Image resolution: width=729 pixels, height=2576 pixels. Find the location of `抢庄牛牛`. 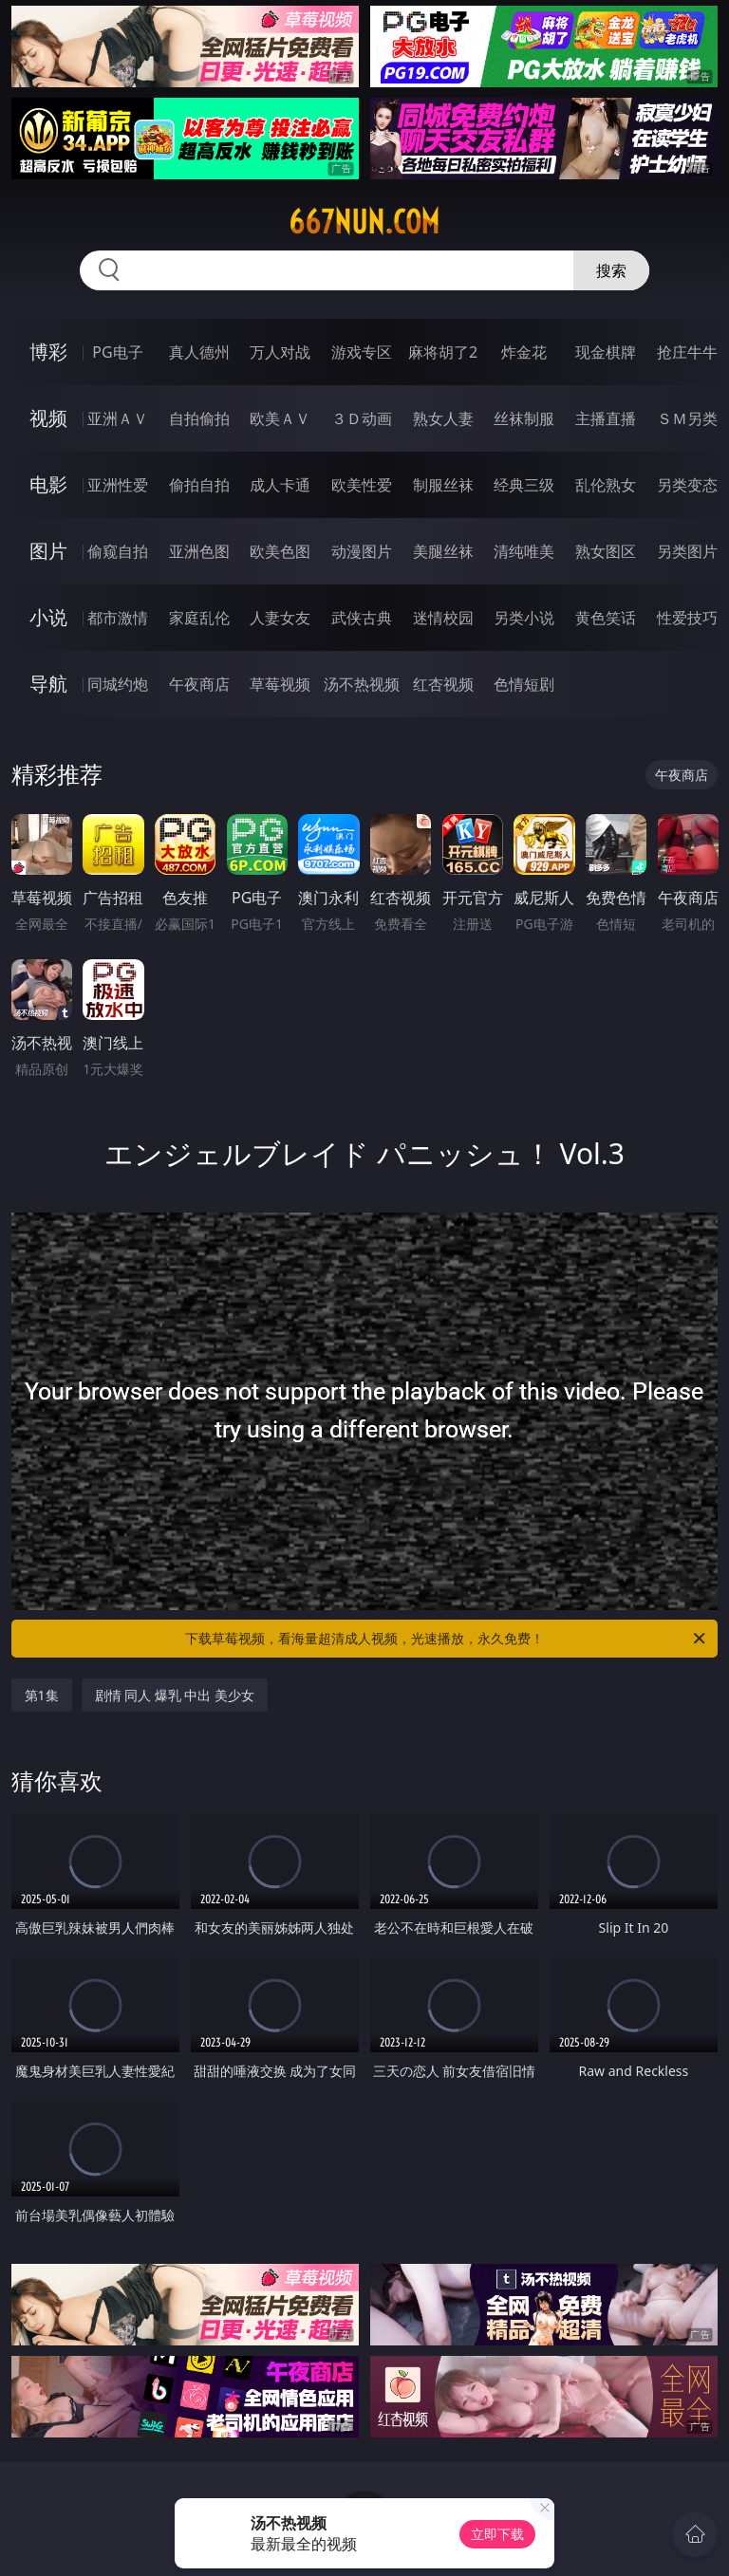

抢庄牛牛 is located at coordinates (687, 352).